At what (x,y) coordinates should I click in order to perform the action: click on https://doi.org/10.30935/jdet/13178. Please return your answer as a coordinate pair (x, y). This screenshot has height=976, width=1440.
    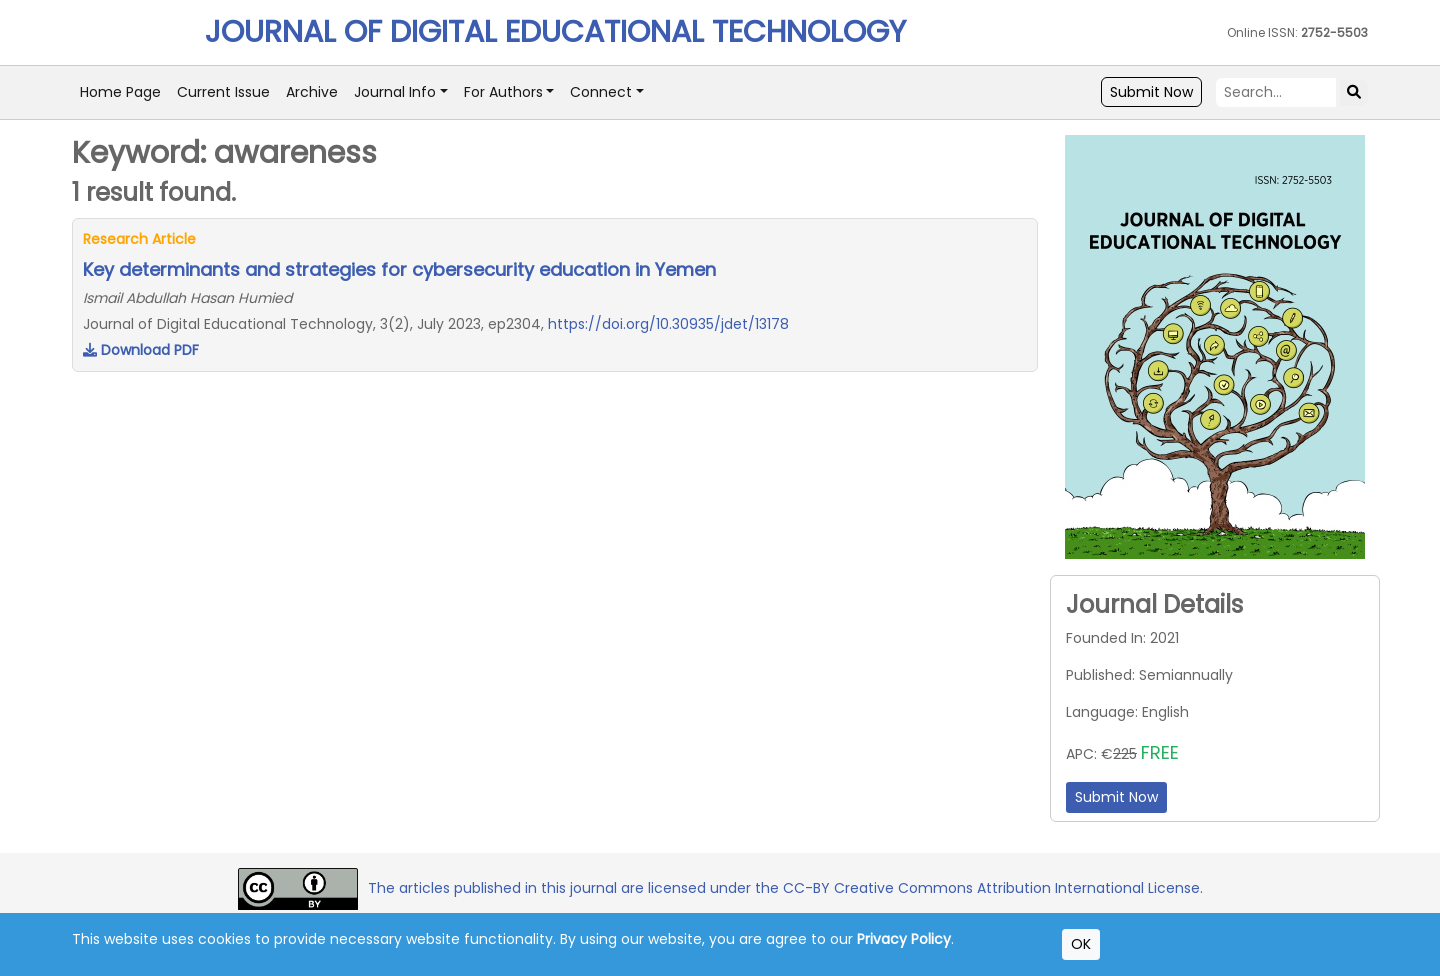
    Looking at the image, I should click on (668, 324).